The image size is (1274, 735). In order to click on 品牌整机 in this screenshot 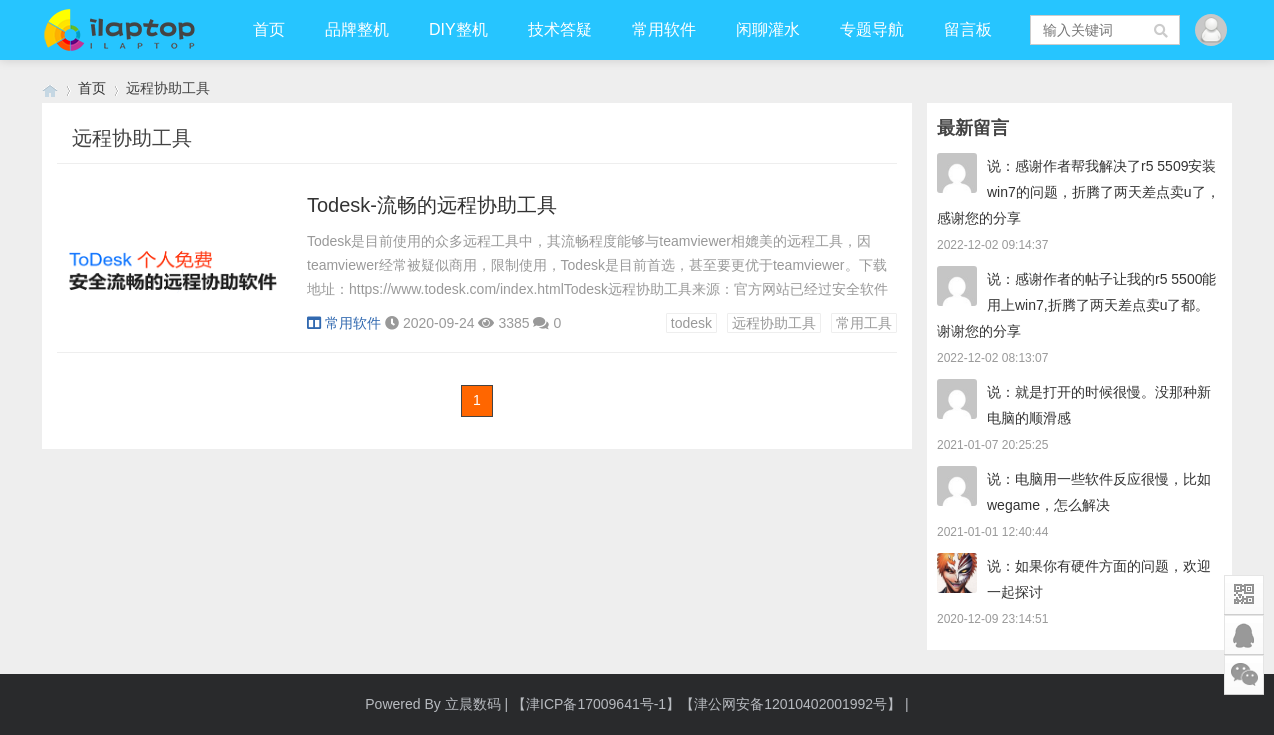, I will do `click(357, 29)`.